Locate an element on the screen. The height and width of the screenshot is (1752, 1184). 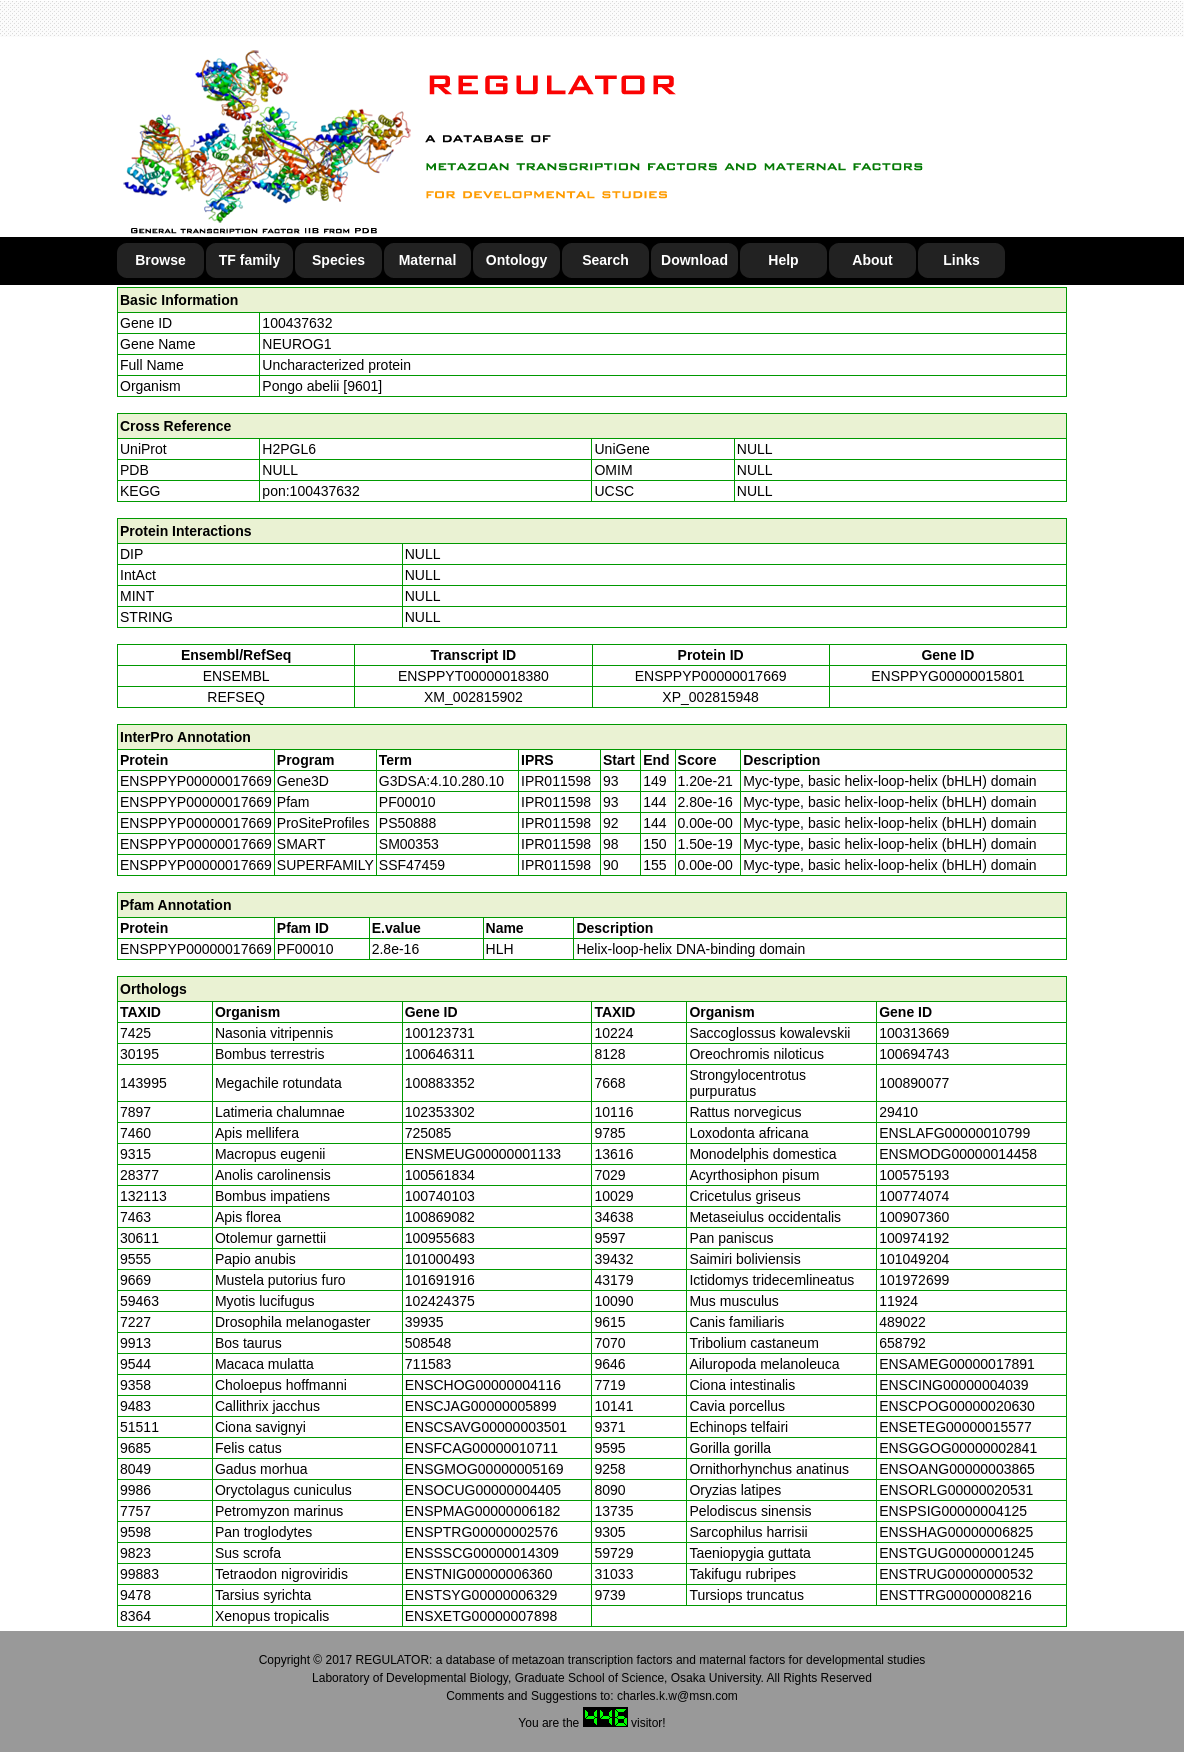
508548 is located at coordinates (428, 1343).